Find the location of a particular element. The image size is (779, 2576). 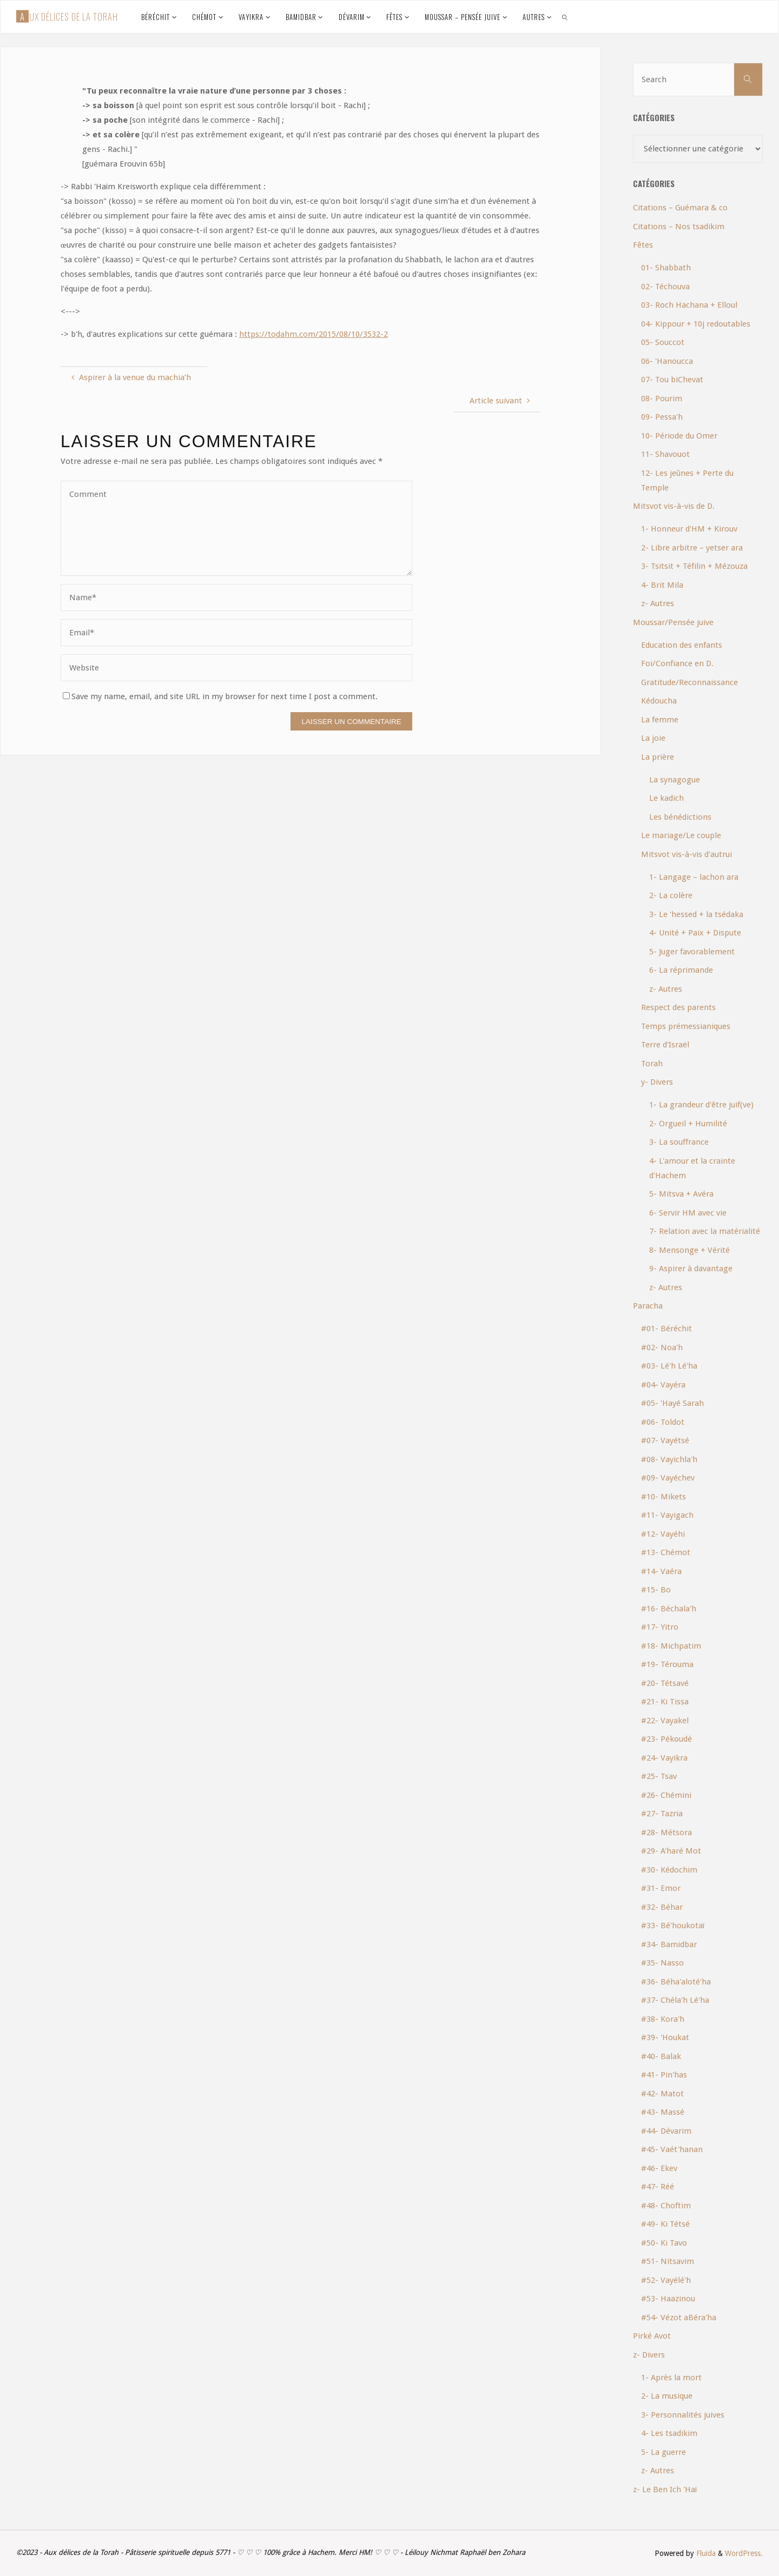

#19- Térouma is located at coordinates (667, 1664).